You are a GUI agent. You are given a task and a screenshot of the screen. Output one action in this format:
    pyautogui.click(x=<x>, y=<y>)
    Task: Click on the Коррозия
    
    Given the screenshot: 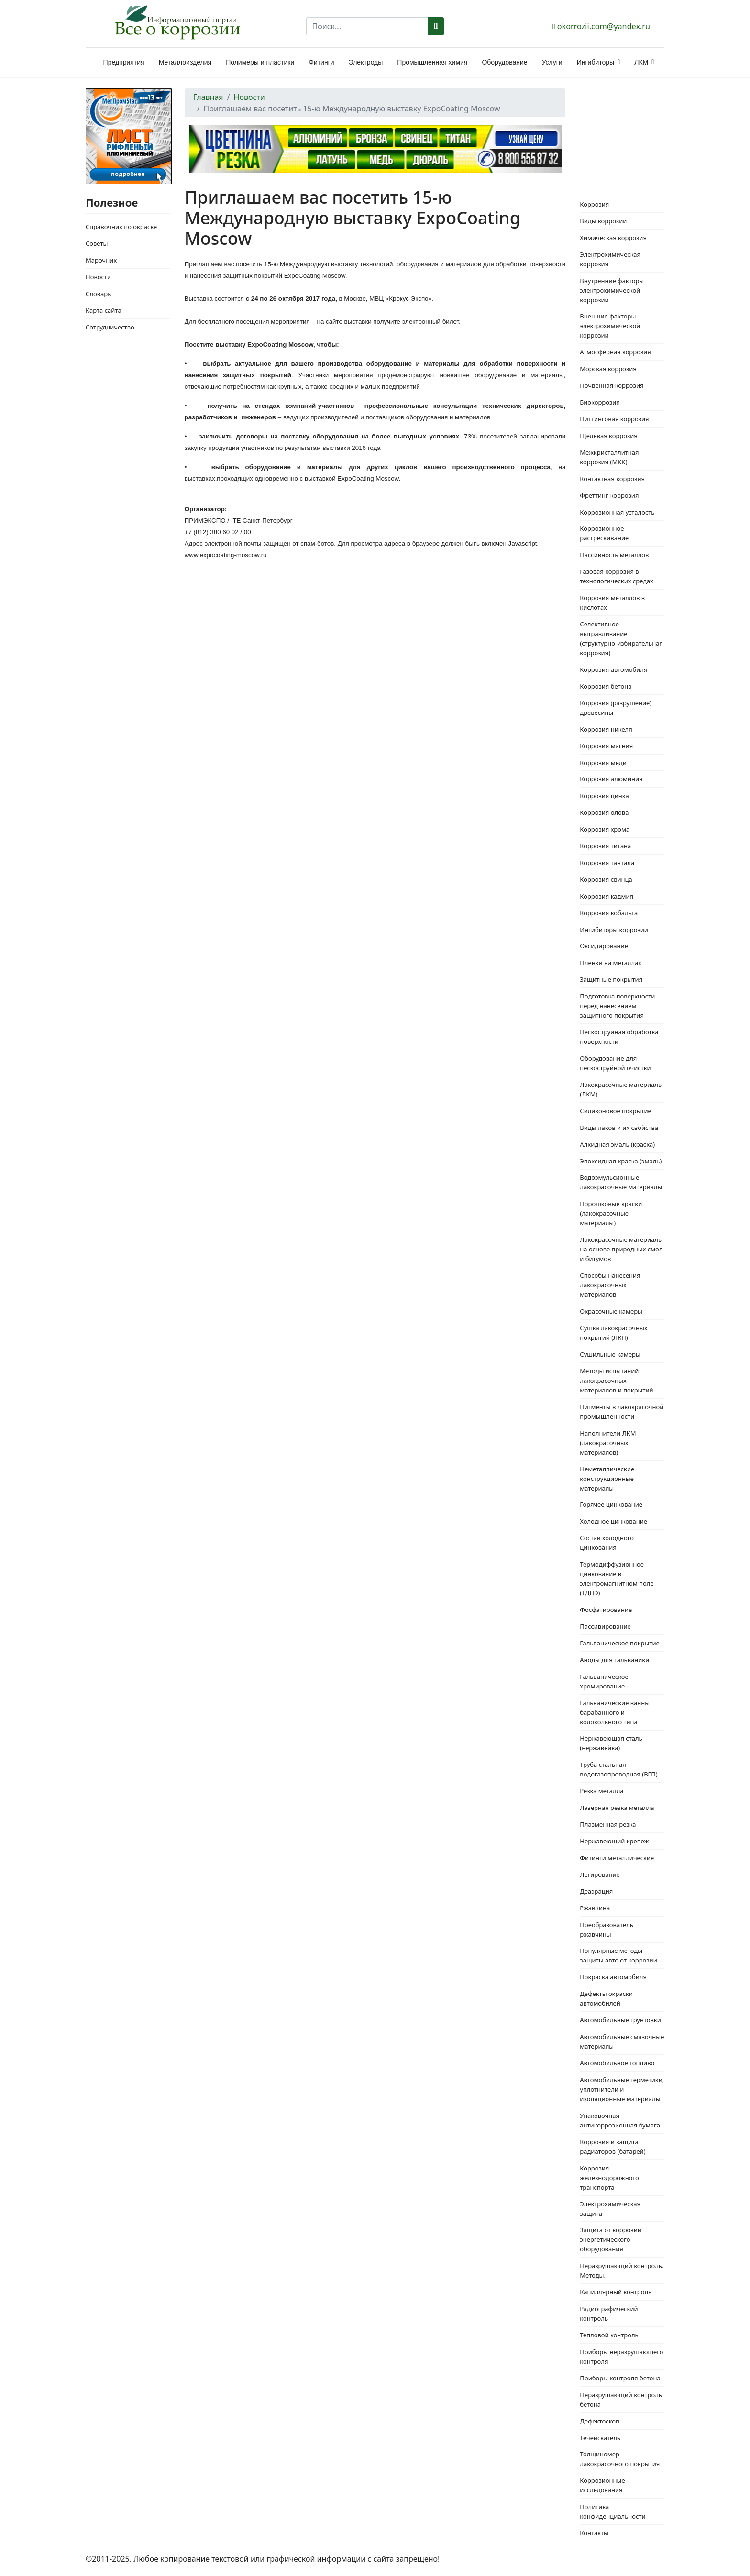 What is the action you would take?
    pyautogui.click(x=594, y=204)
    